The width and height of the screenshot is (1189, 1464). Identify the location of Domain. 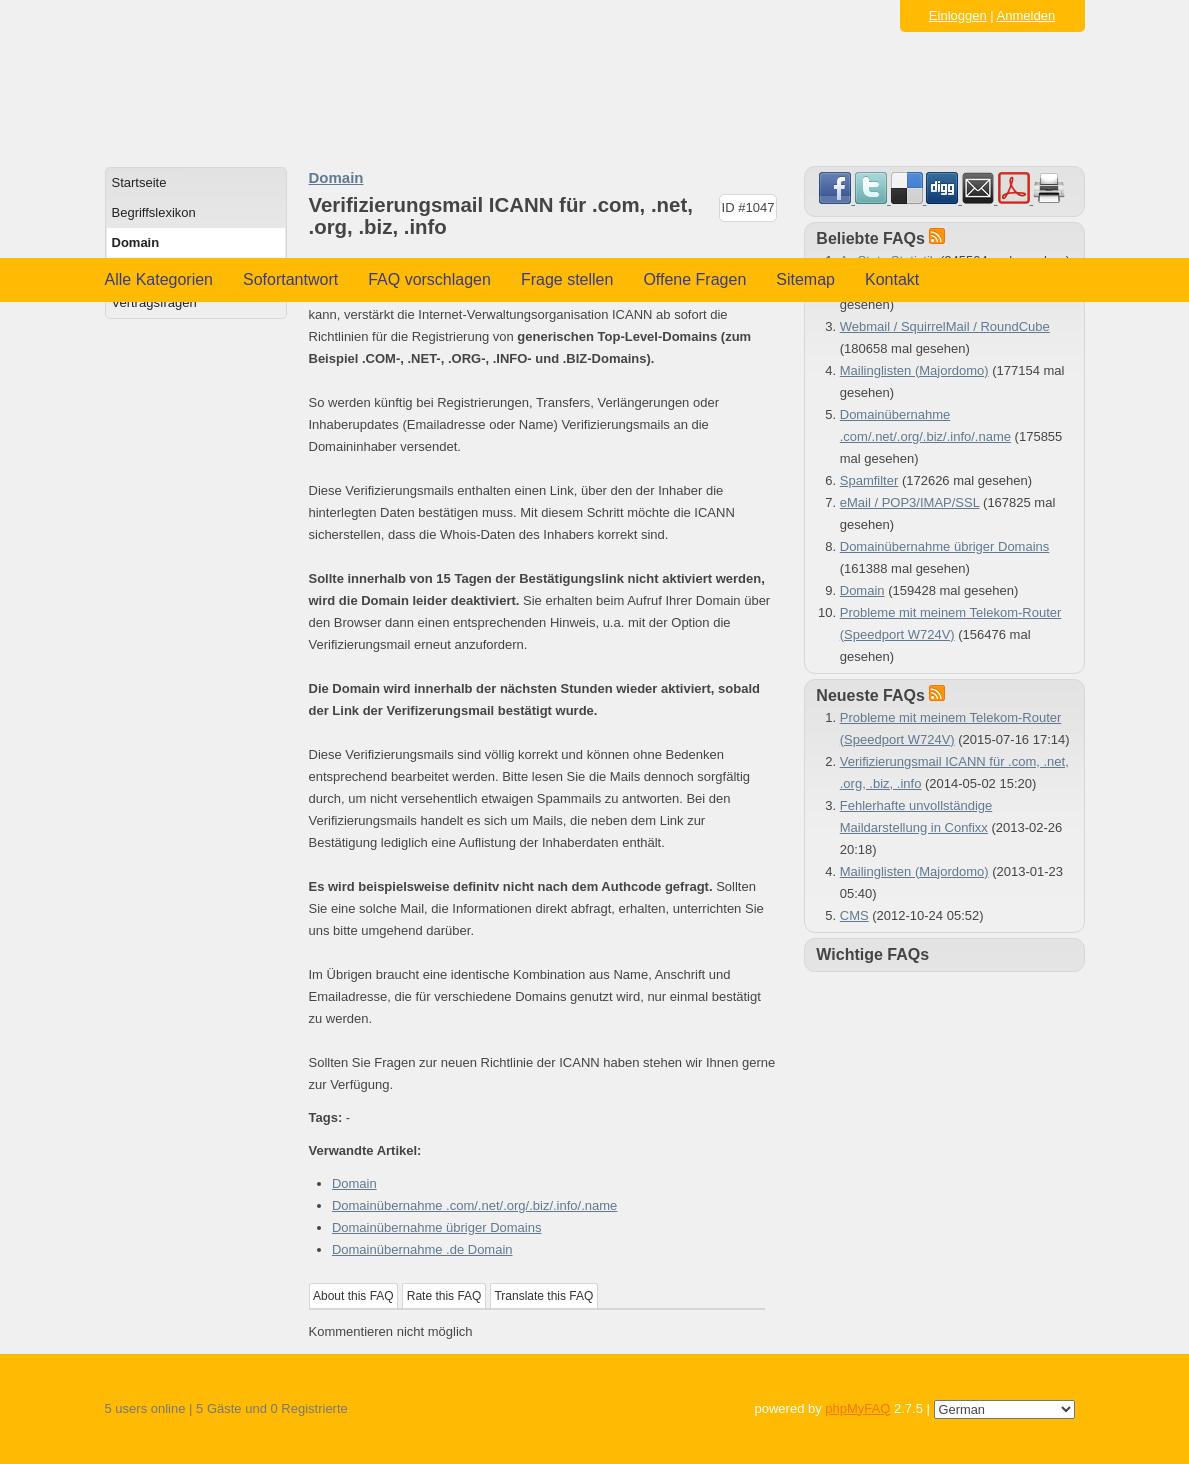
(136, 242).